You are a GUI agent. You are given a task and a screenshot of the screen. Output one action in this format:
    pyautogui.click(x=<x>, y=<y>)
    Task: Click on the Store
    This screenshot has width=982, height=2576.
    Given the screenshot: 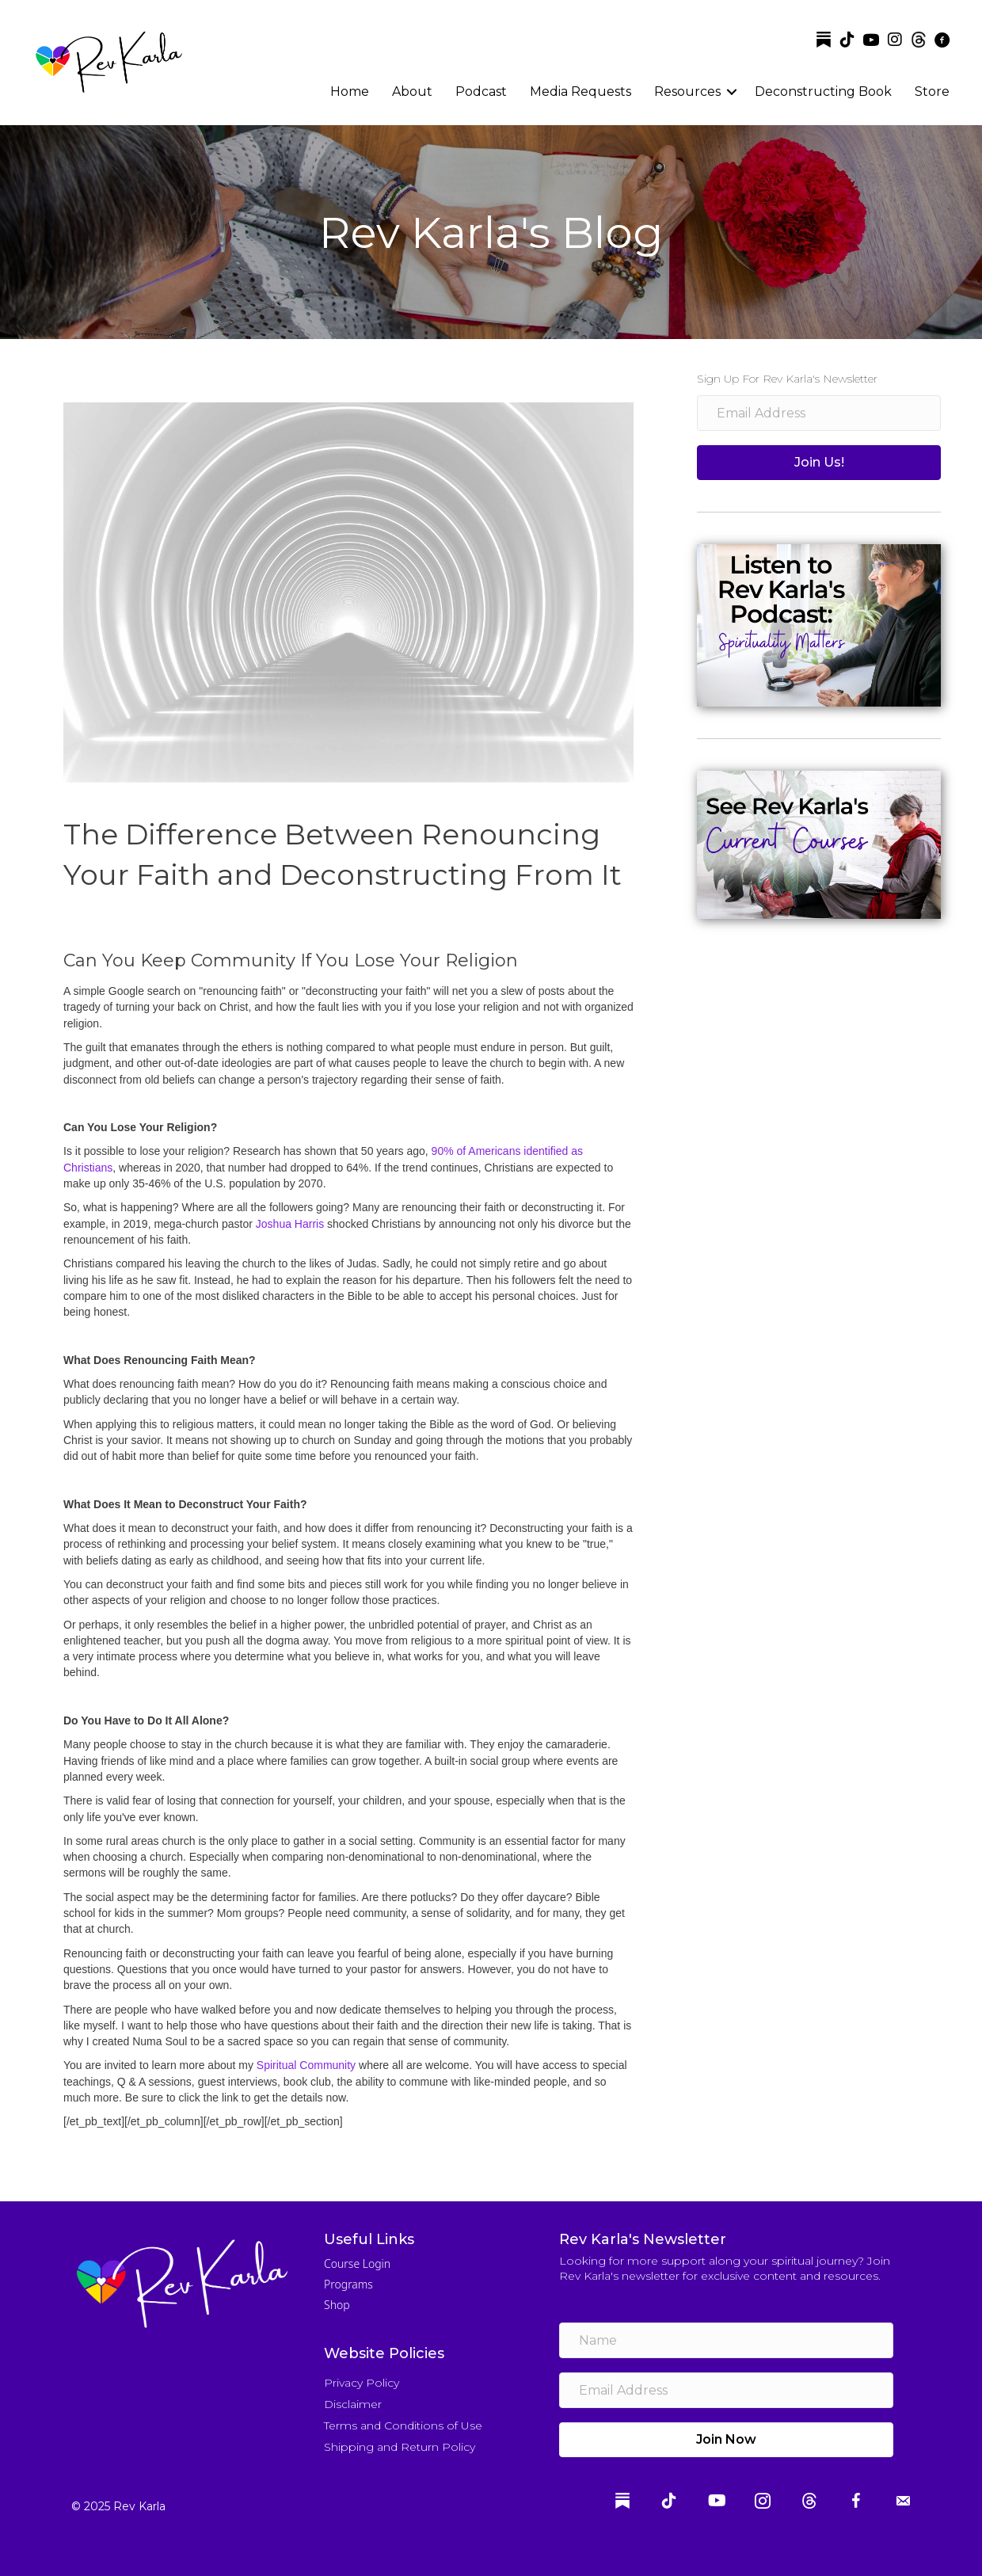 What is the action you would take?
    pyautogui.click(x=932, y=91)
    